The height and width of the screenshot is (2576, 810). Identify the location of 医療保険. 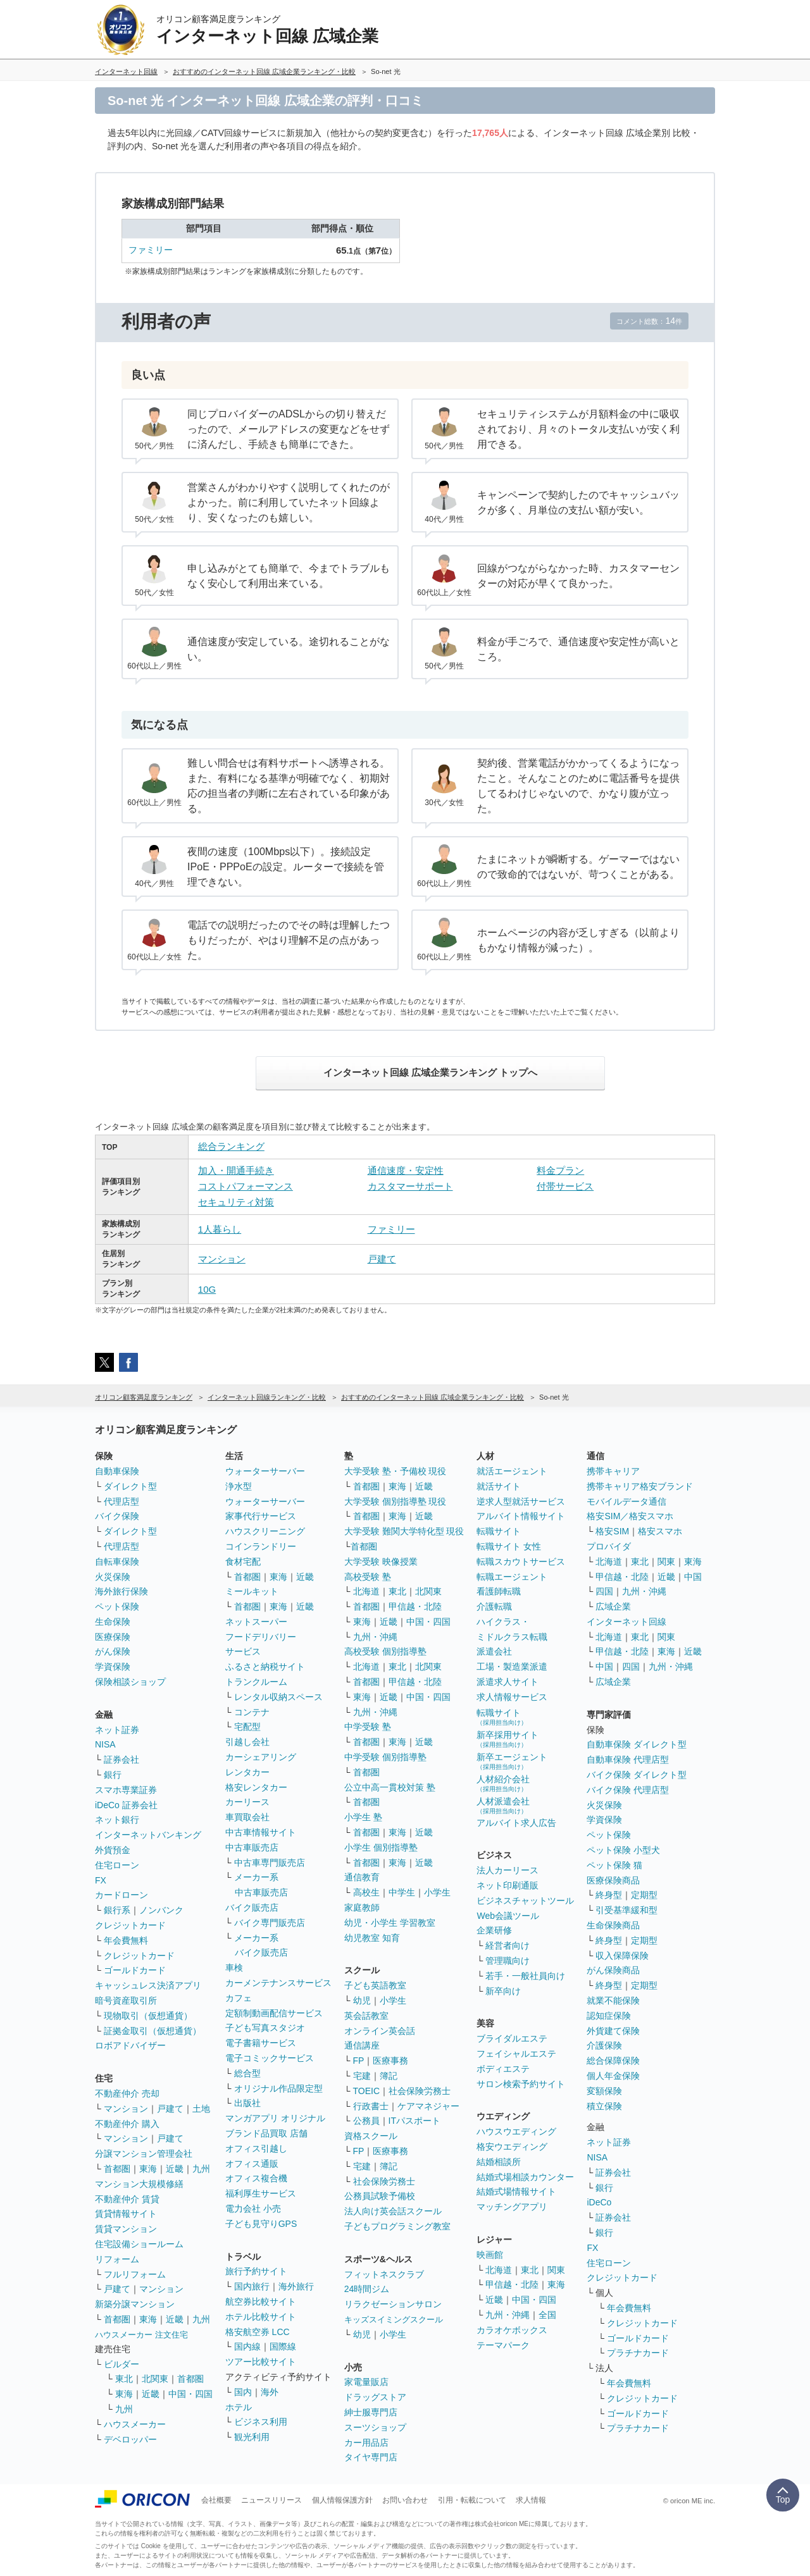
(112, 1637).